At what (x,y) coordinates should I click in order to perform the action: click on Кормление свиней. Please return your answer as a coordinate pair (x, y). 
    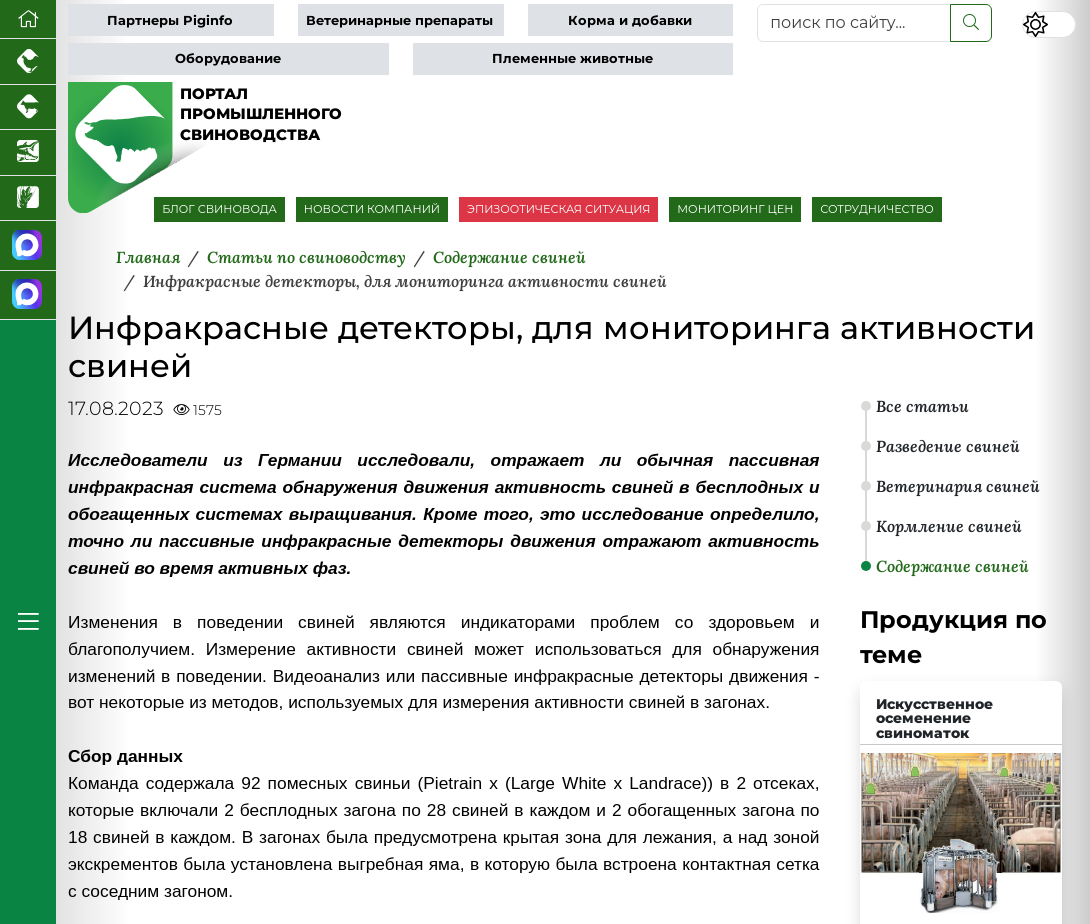
    Looking at the image, I should click on (949, 526).